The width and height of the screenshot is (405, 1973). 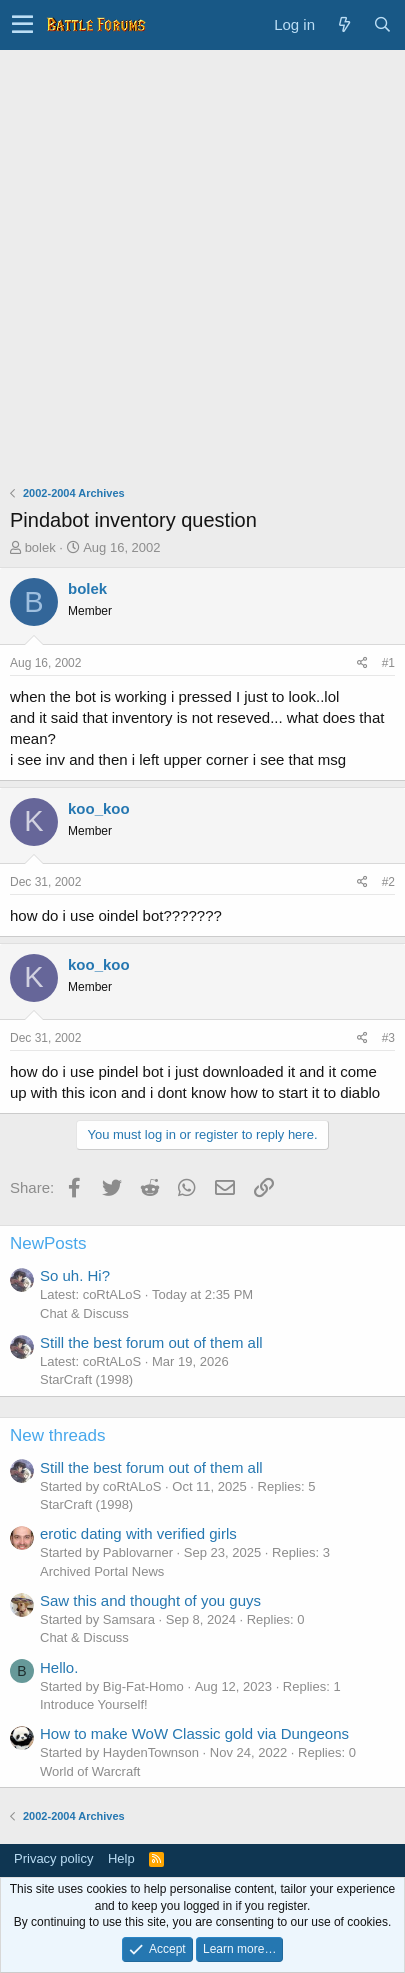 What do you see at coordinates (202, 262) in the screenshot?
I see `[Advertisement]` at bounding box center [202, 262].